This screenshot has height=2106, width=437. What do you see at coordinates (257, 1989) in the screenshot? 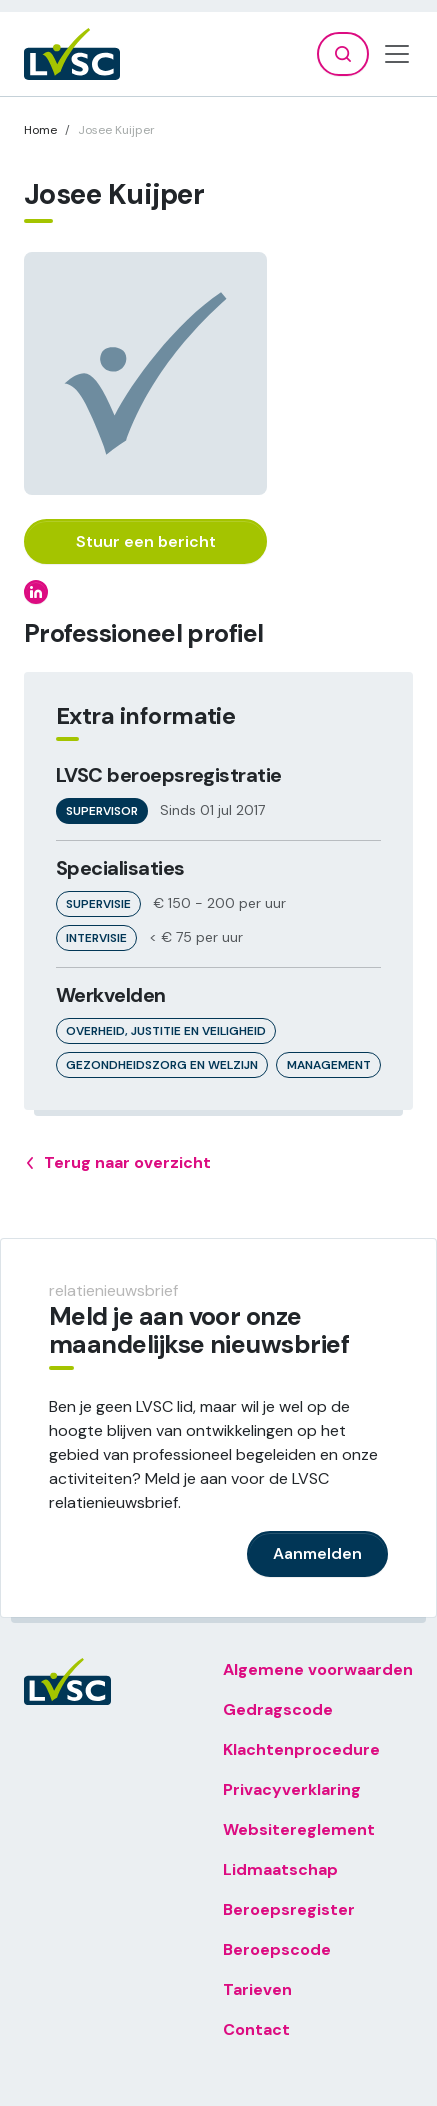
I see `Tarieven` at bounding box center [257, 1989].